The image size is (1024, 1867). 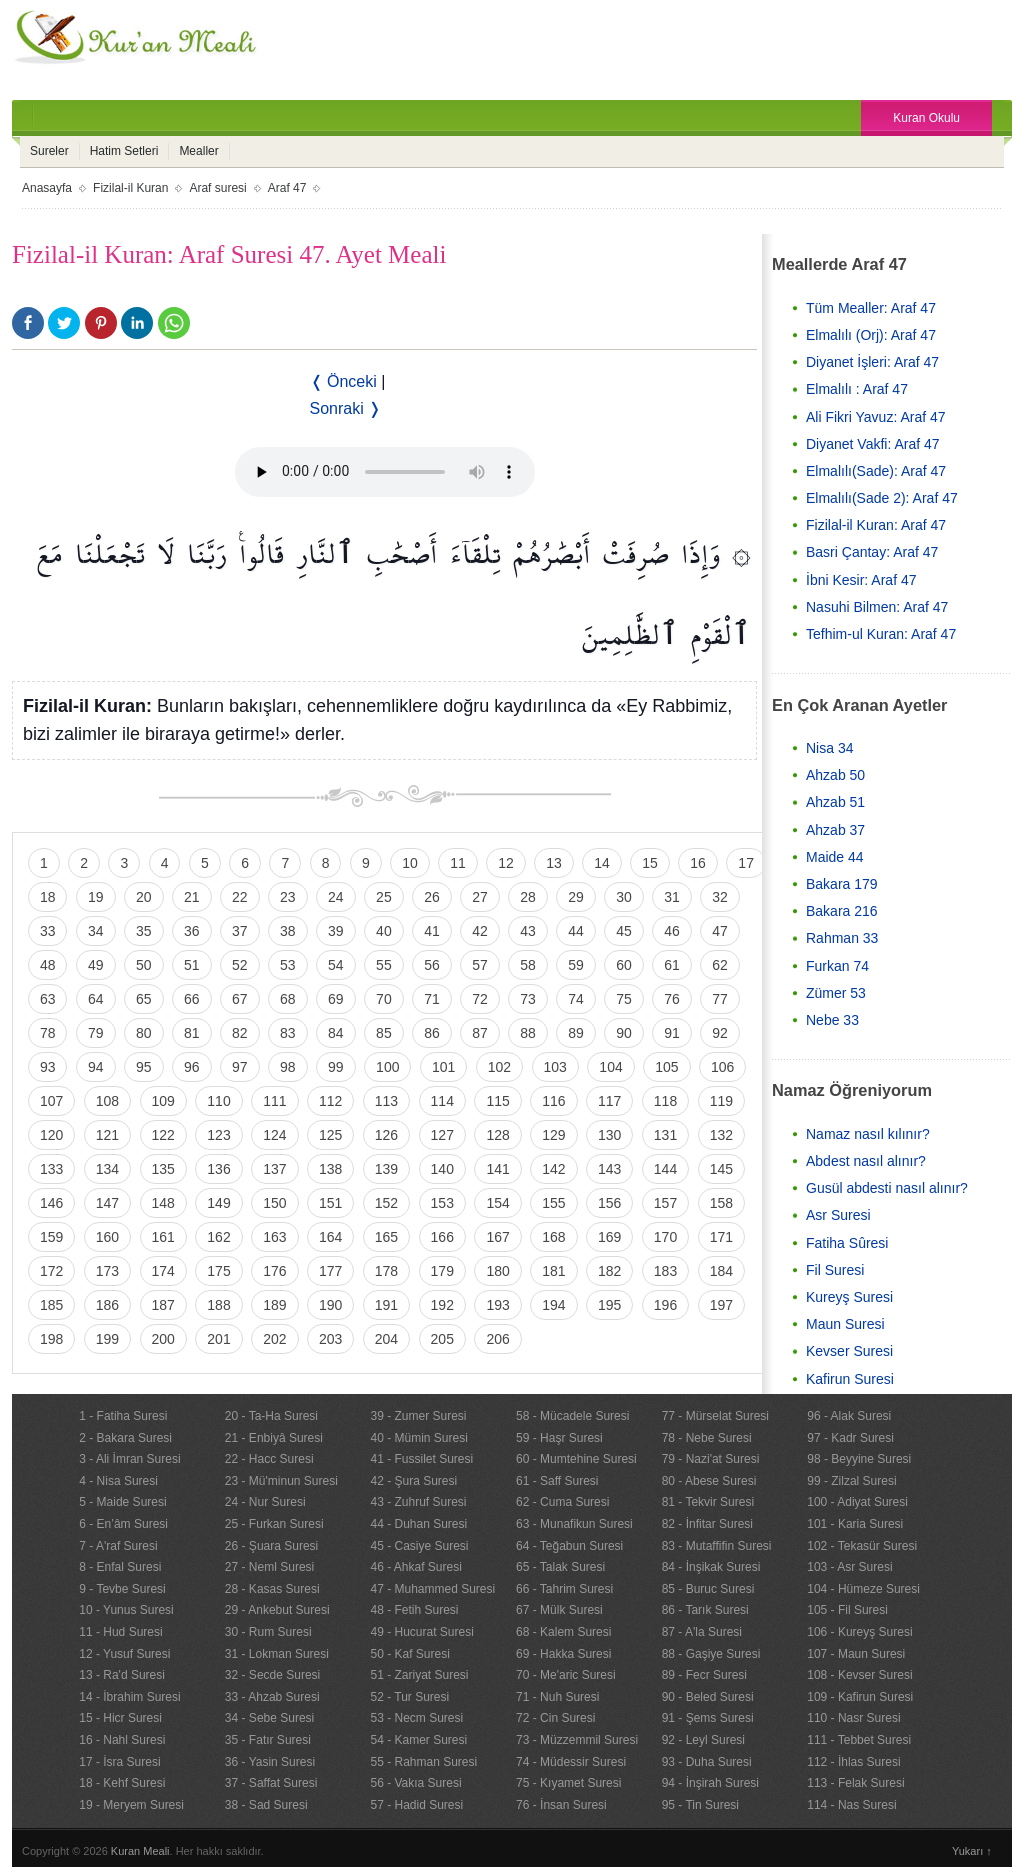 What do you see at coordinates (849, 1567) in the screenshot?
I see `103 - Asr Suresi` at bounding box center [849, 1567].